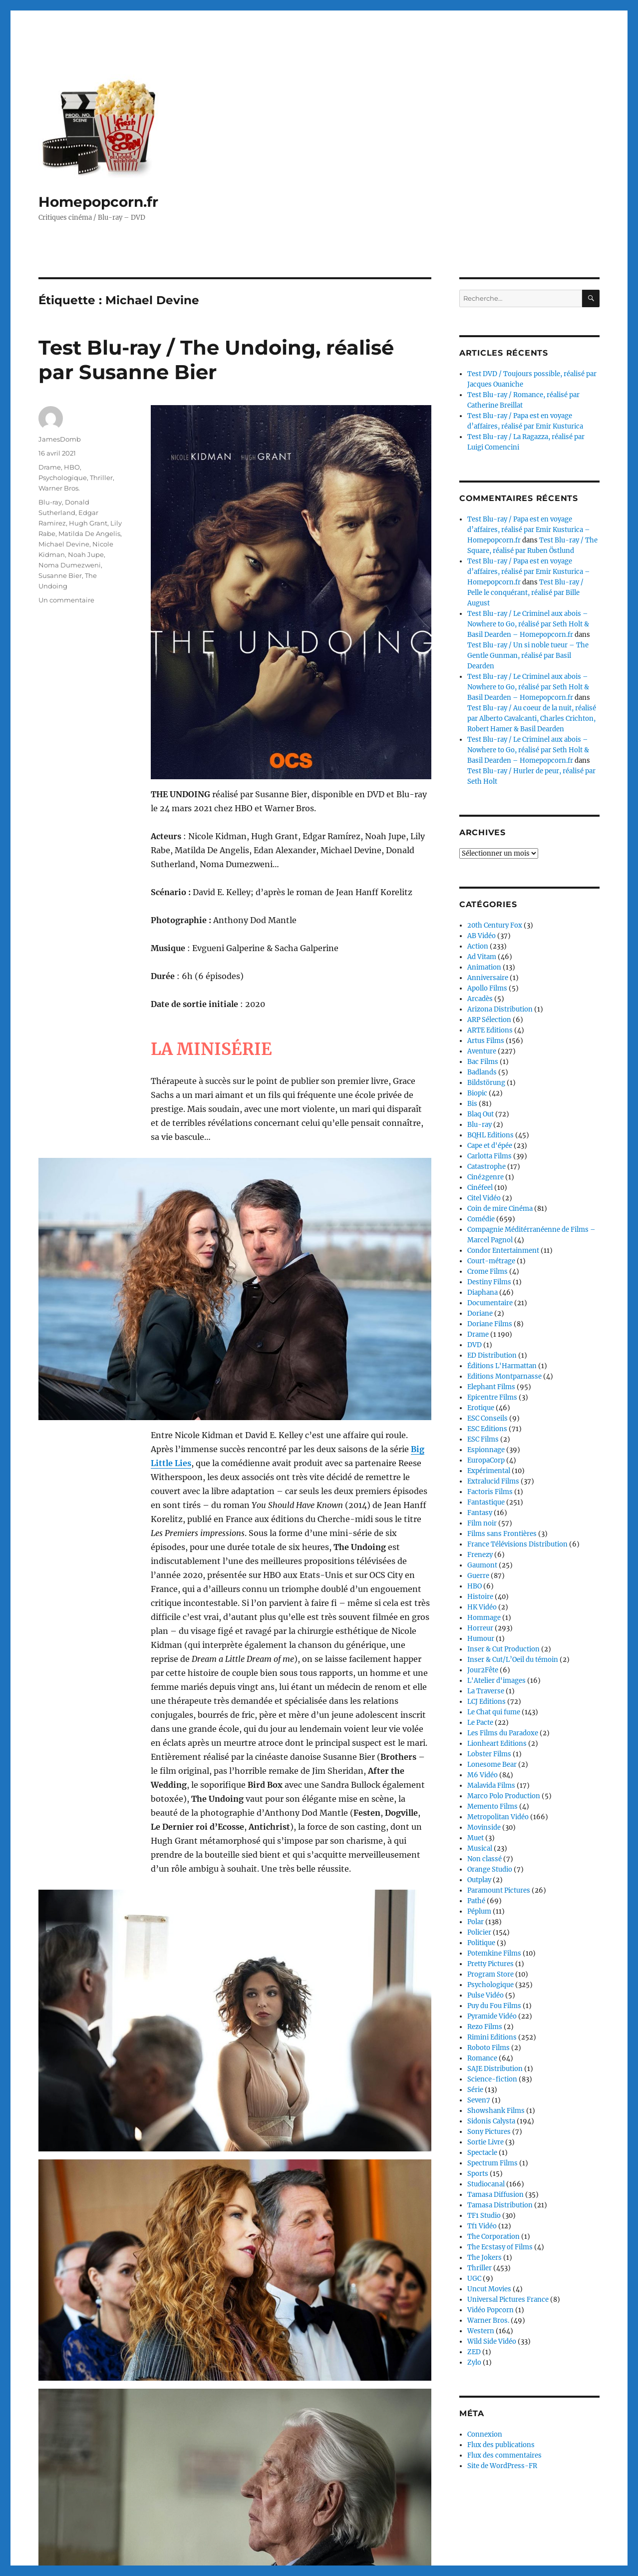 This screenshot has width=638, height=2576. What do you see at coordinates (482, 1292) in the screenshot?
I see `Diaphana` at bounding box center [482, 1292].